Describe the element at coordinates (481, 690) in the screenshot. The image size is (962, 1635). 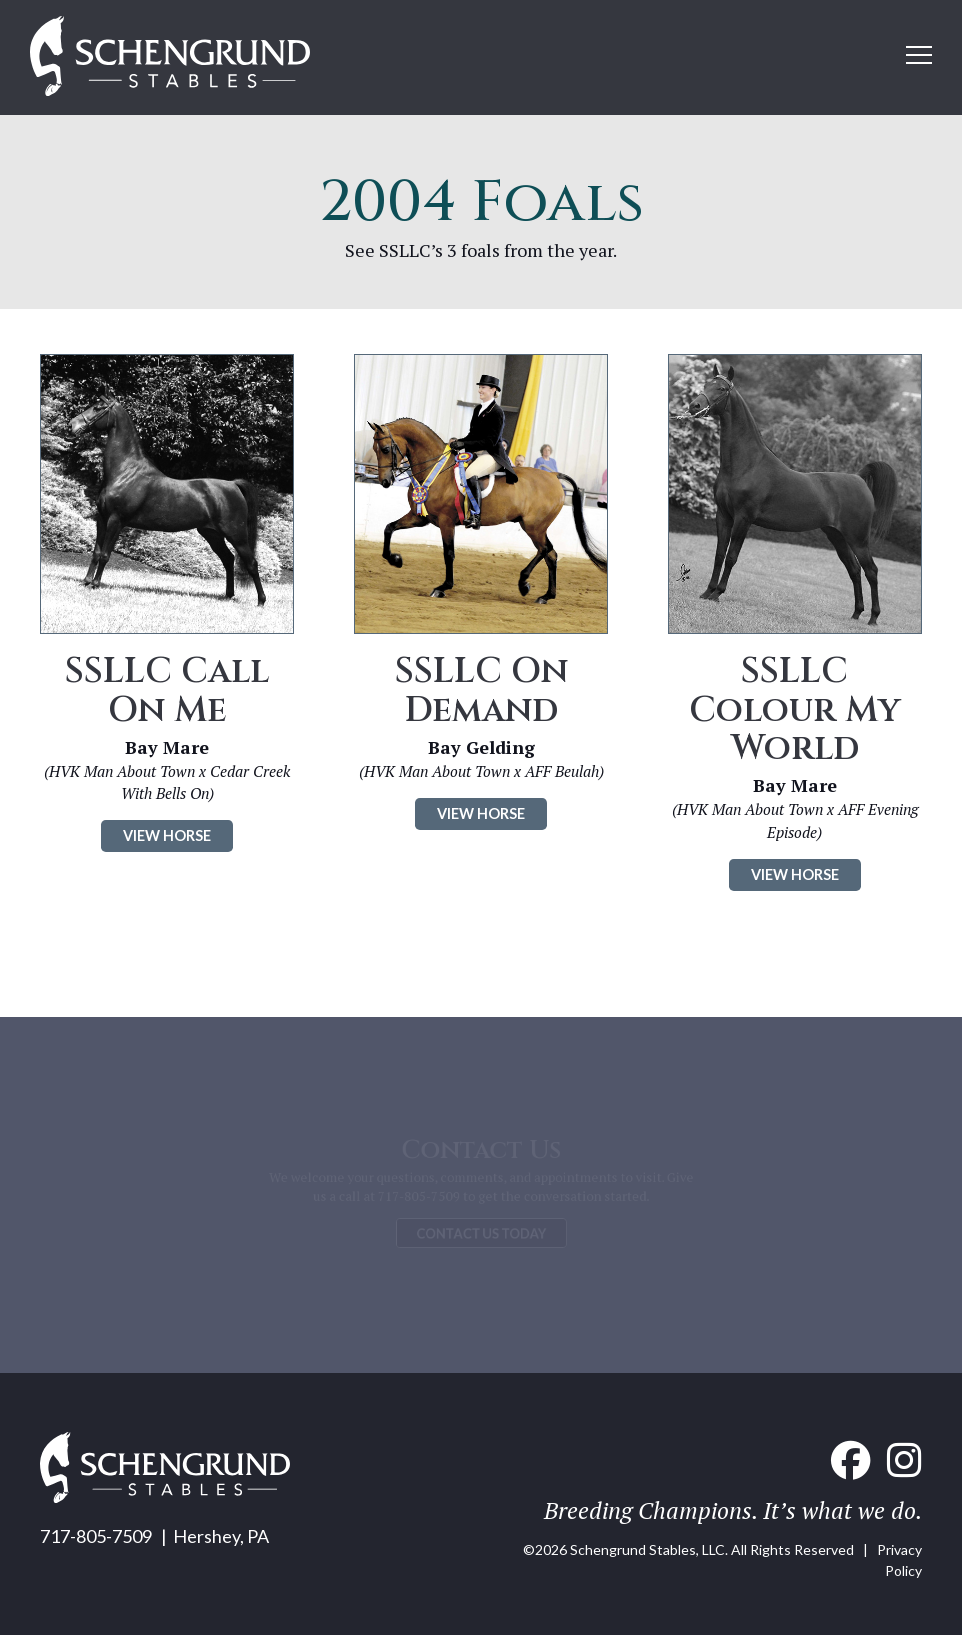
I see `SSLLC On Demand` at that location.